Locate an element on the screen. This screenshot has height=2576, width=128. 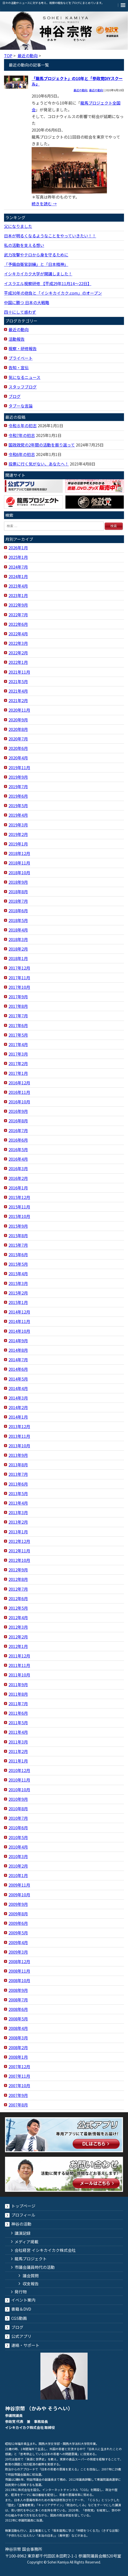
2022年6月 is located at coordinates (18, 624).